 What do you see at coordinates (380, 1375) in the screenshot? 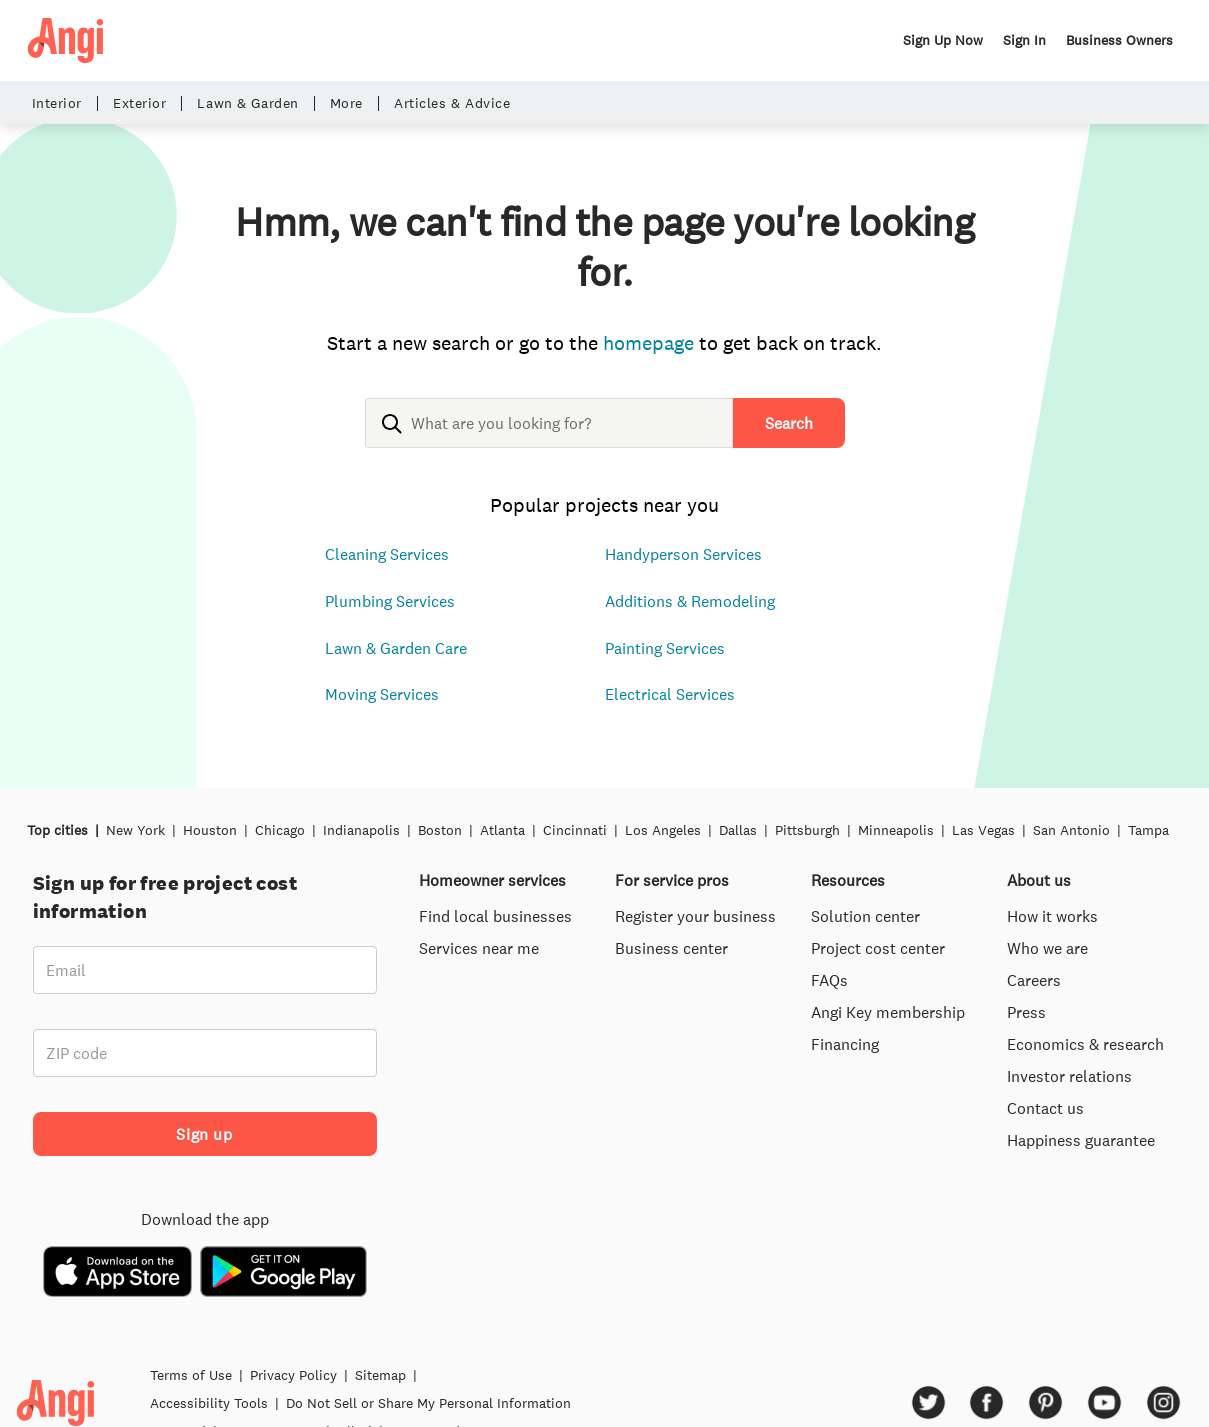
I see `Sitemap` at bounding box center [380, 1375].